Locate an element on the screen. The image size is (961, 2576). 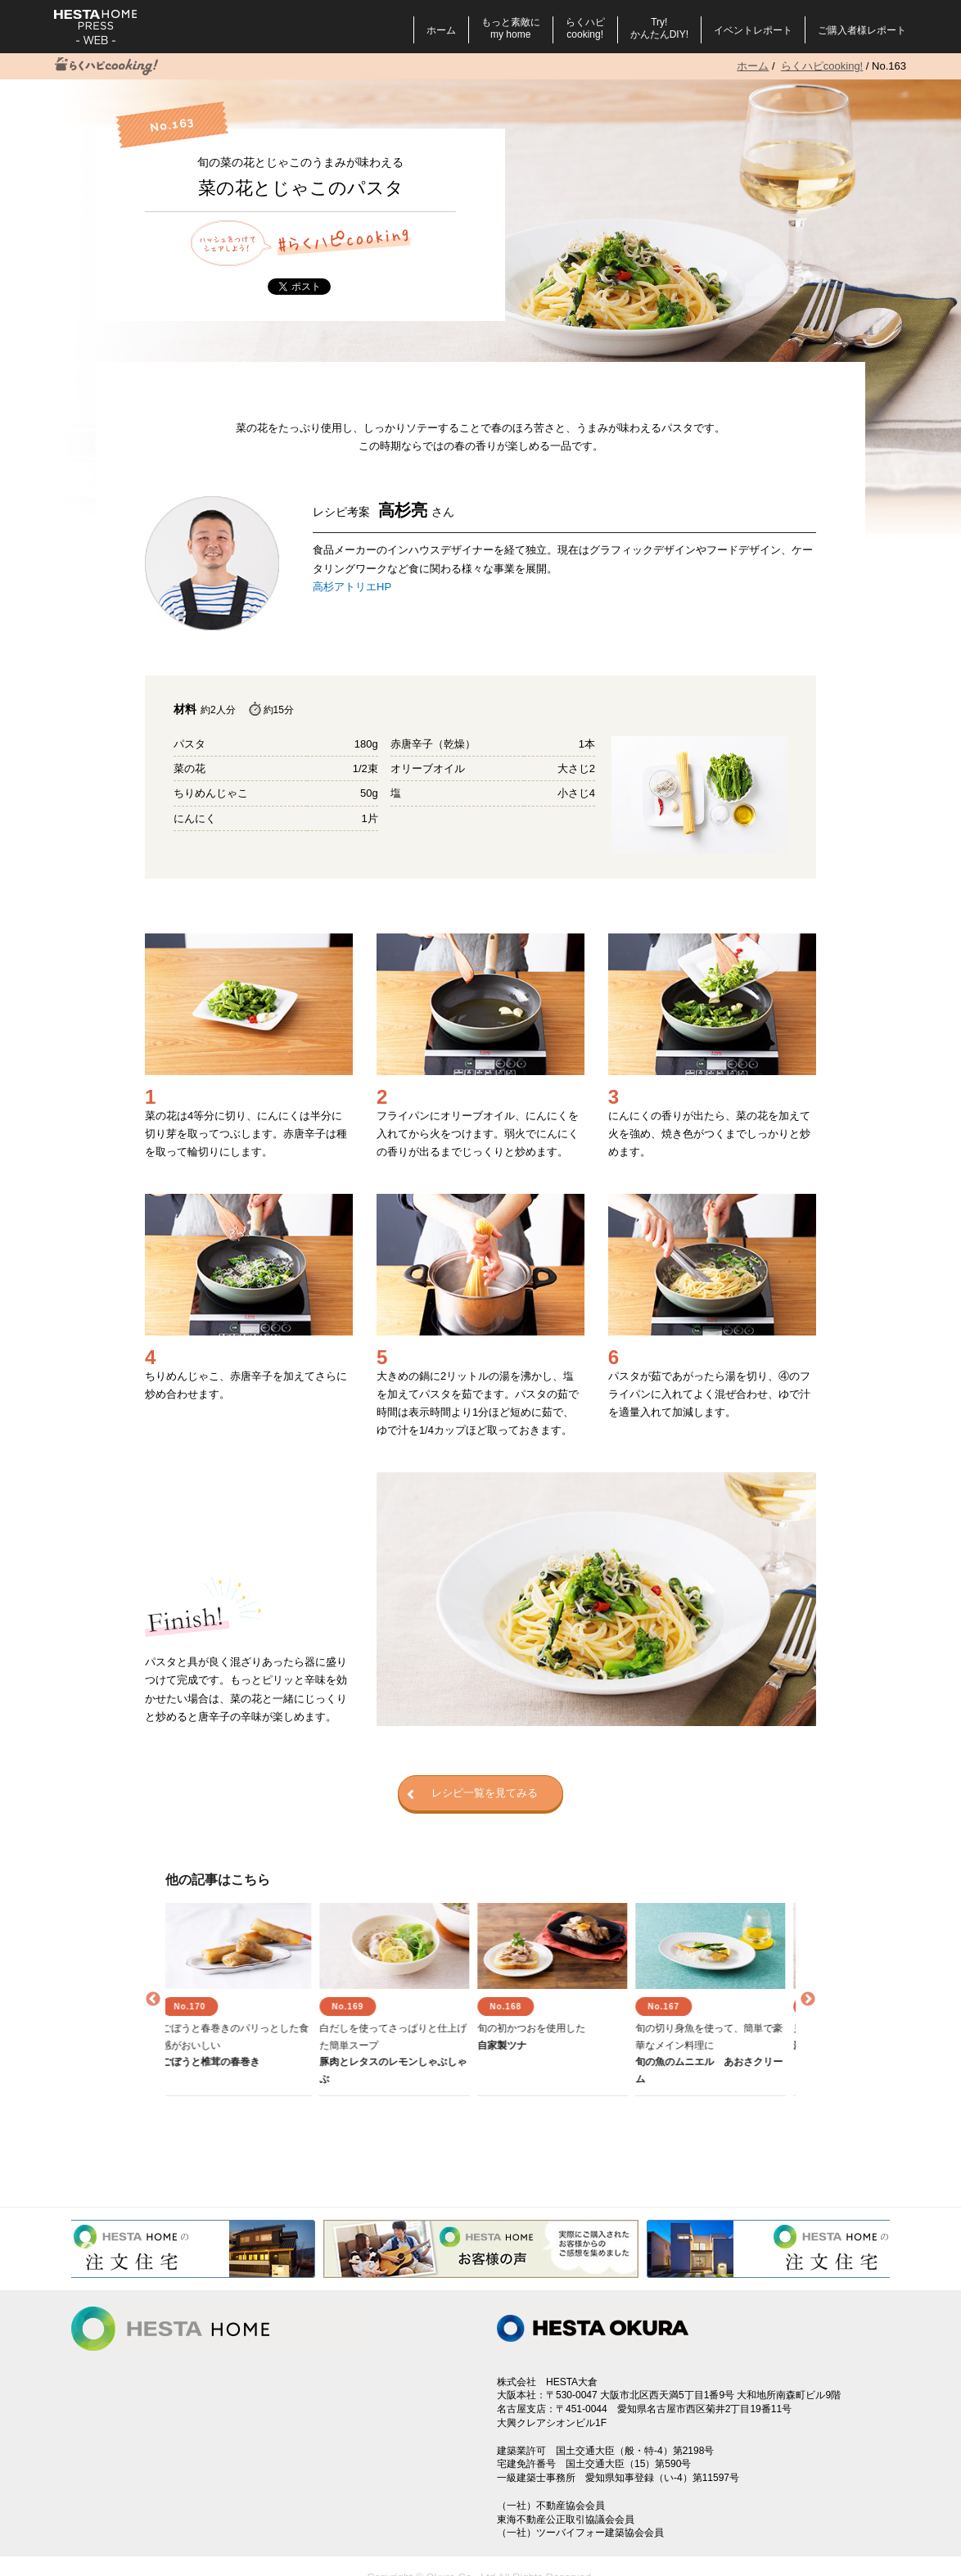
イベントレポート is located at coordinates (753, 30).